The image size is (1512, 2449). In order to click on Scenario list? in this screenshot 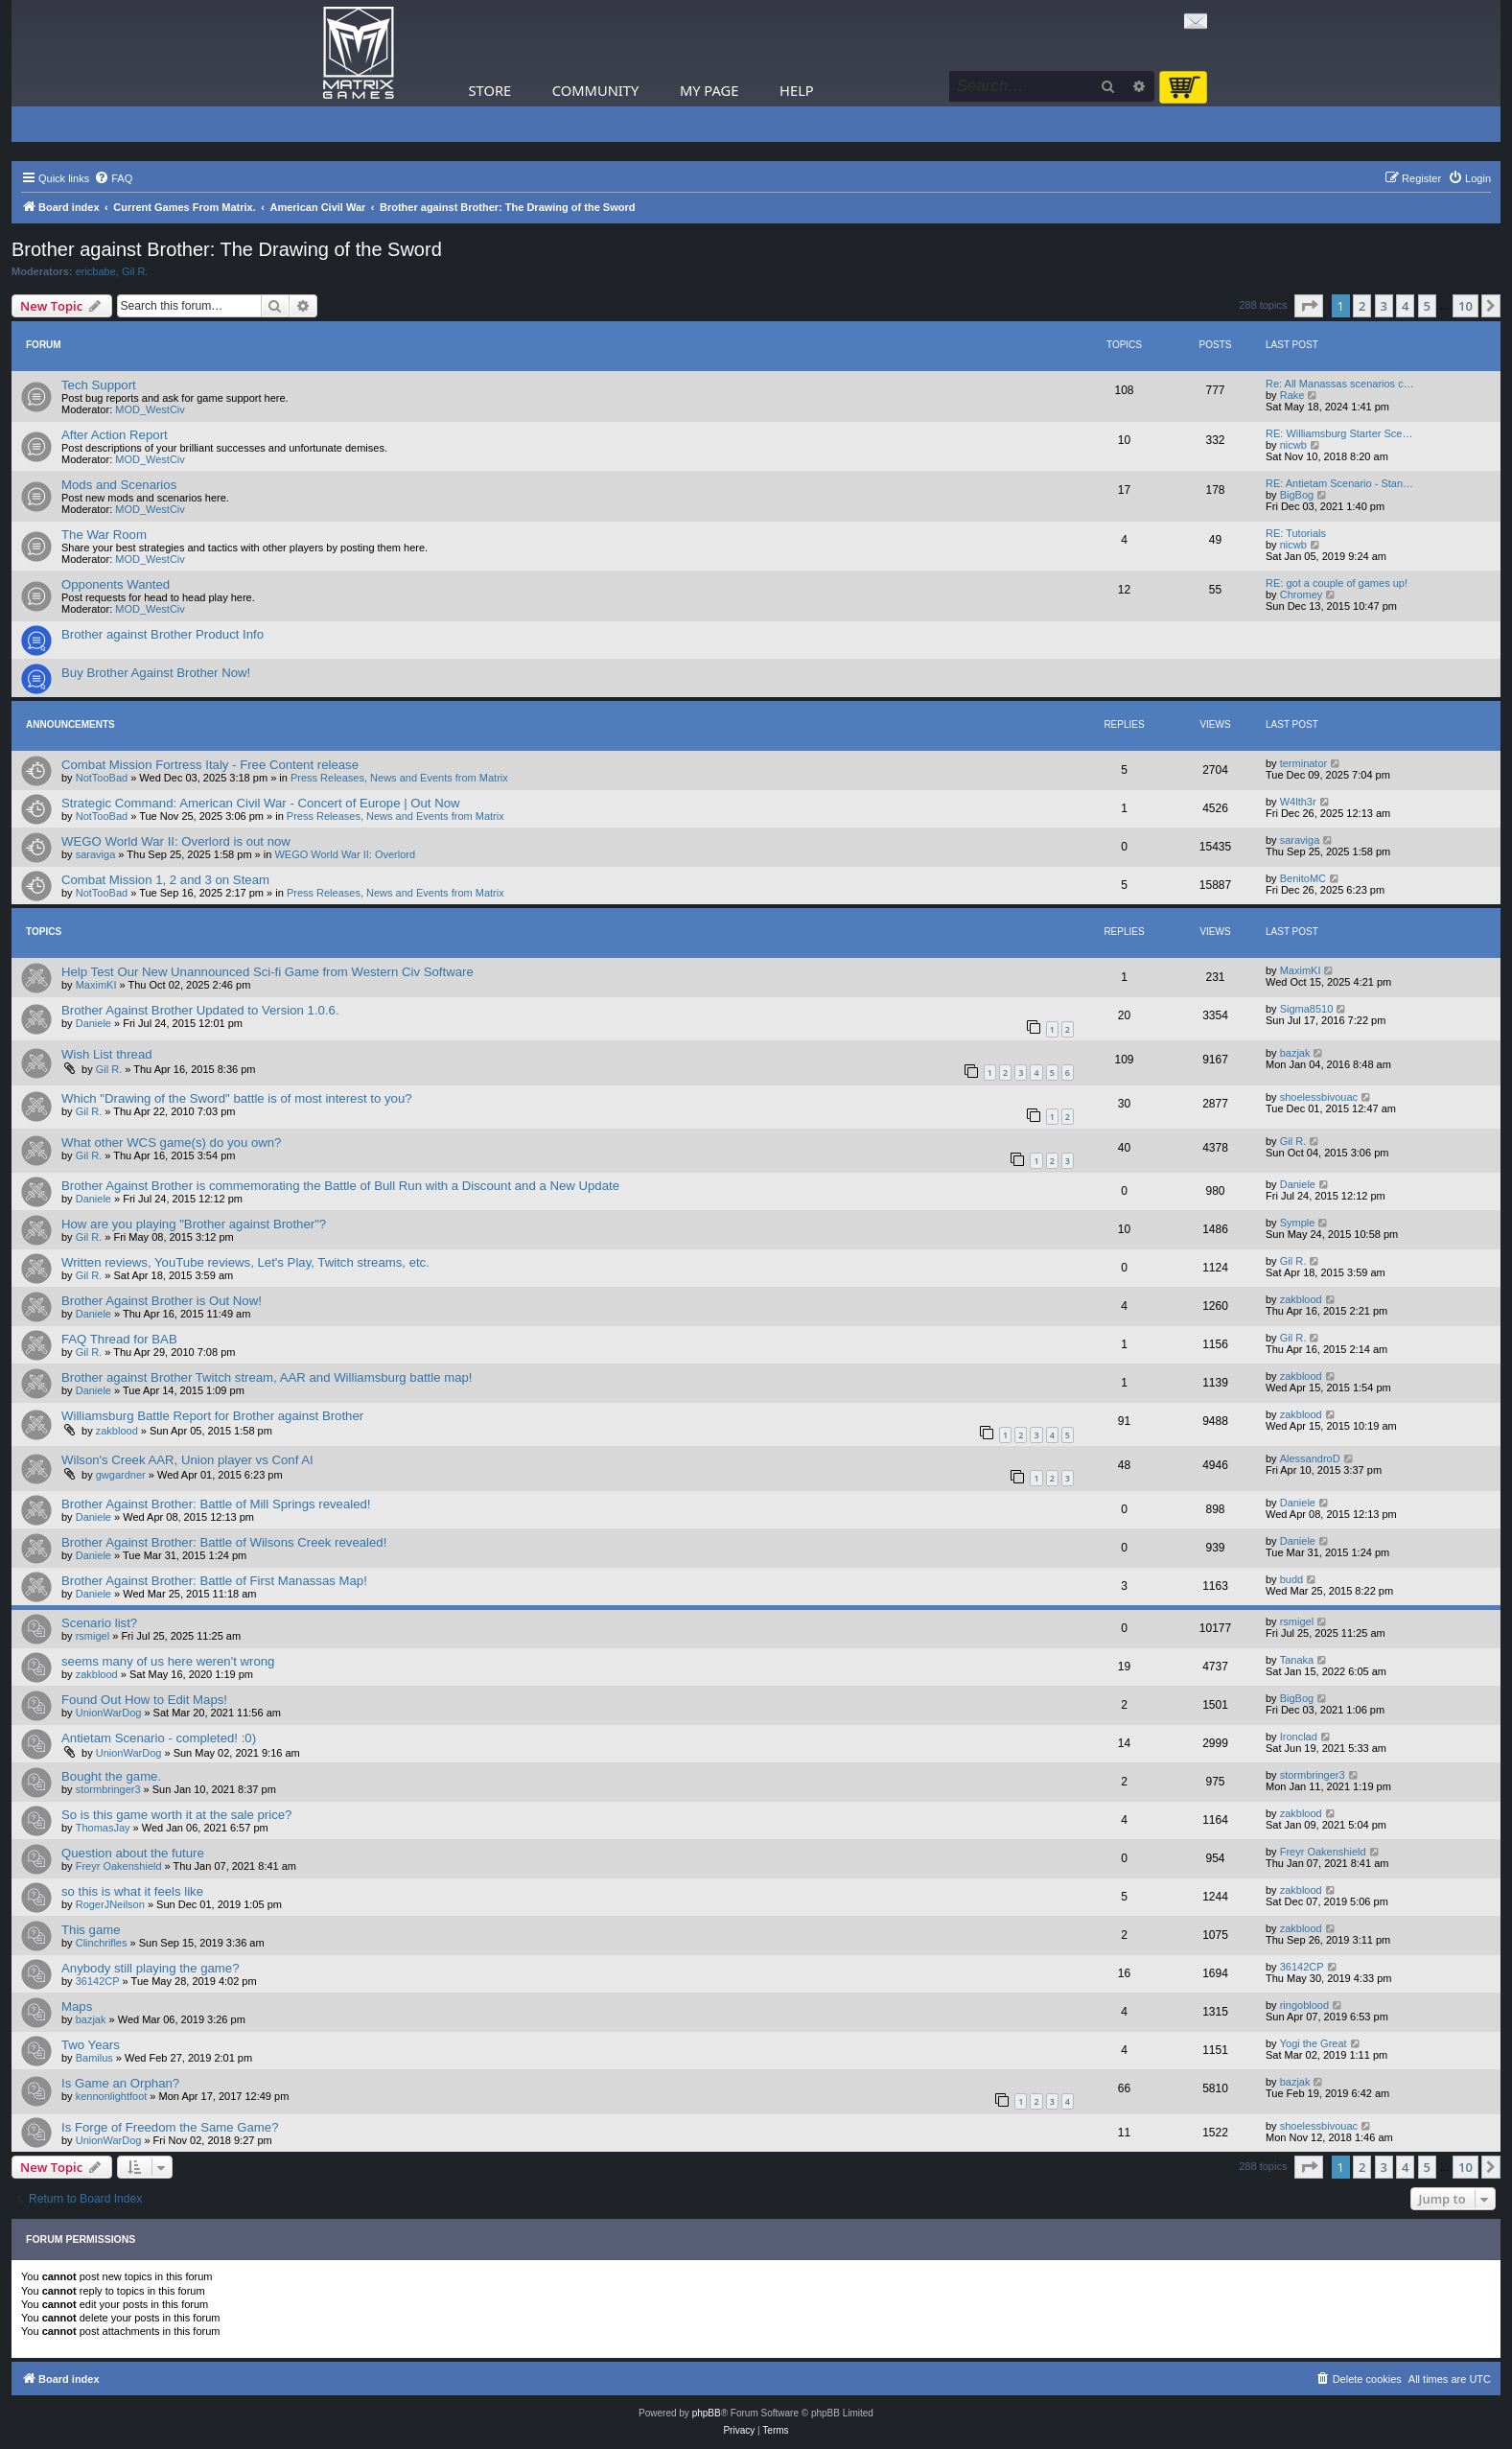, I will do `click(99, 1623)`.